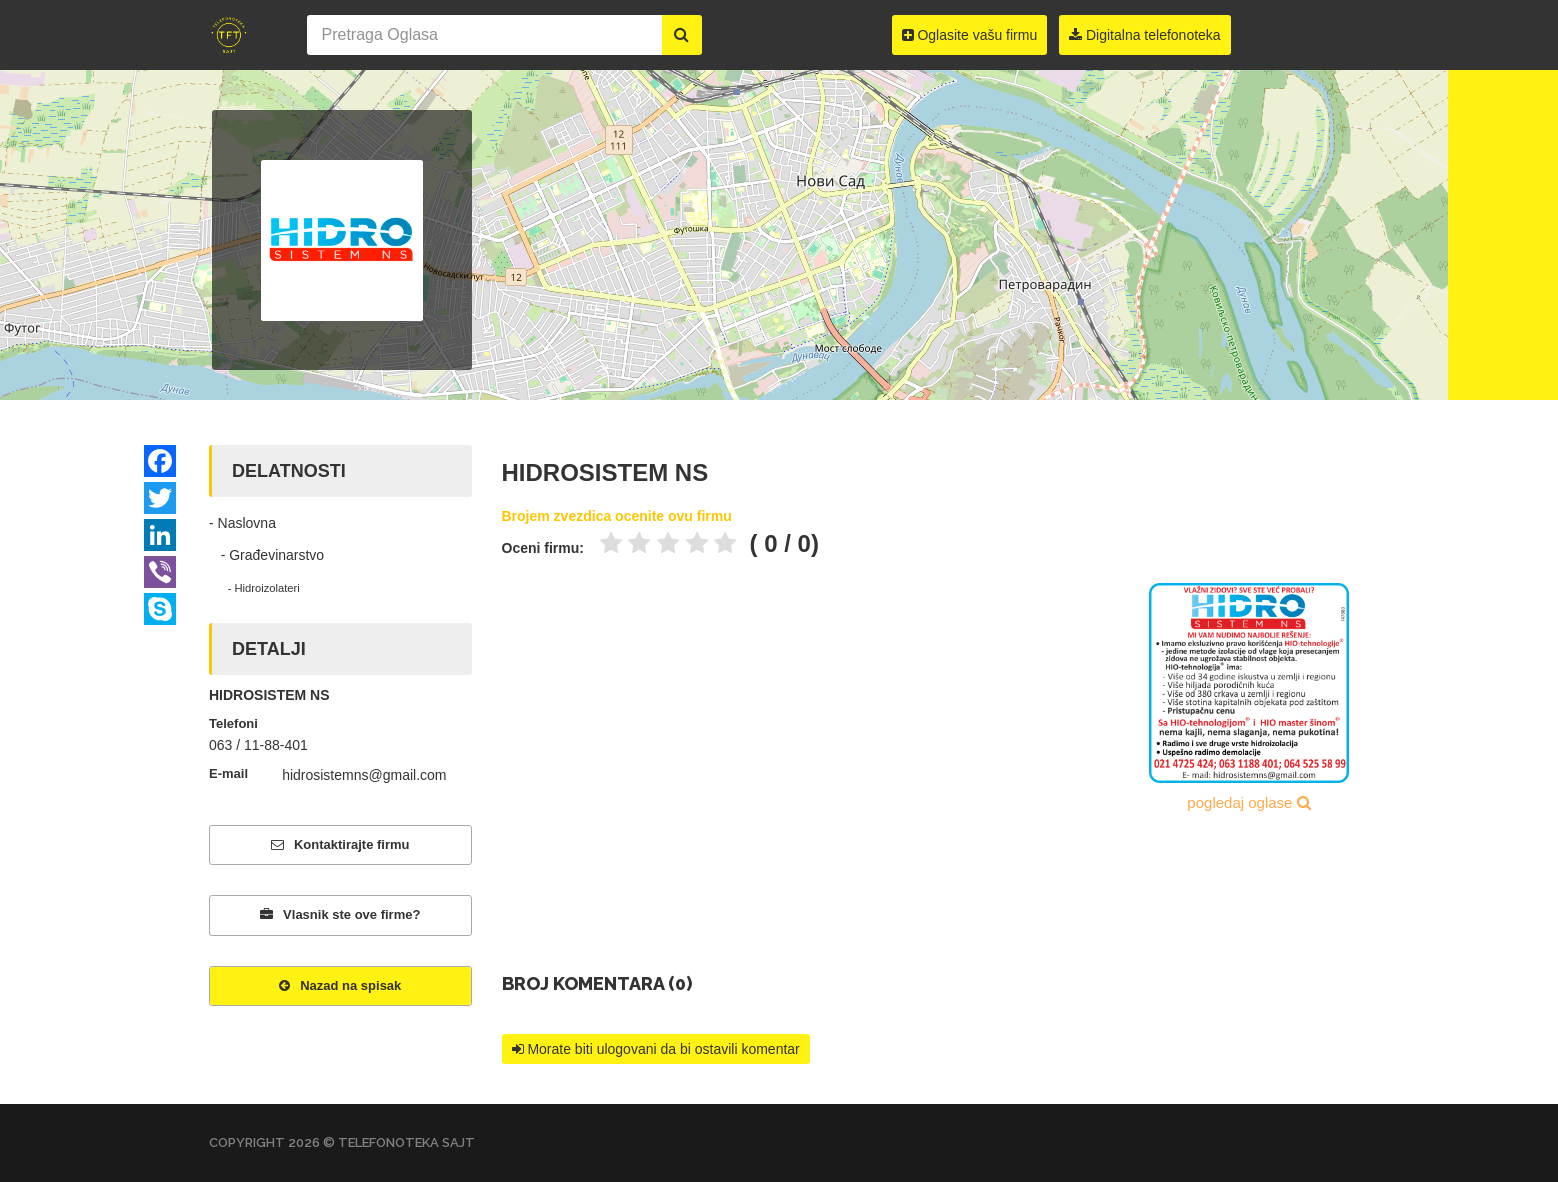  I want to click on - Građevinarstvo, so click(266, 555).